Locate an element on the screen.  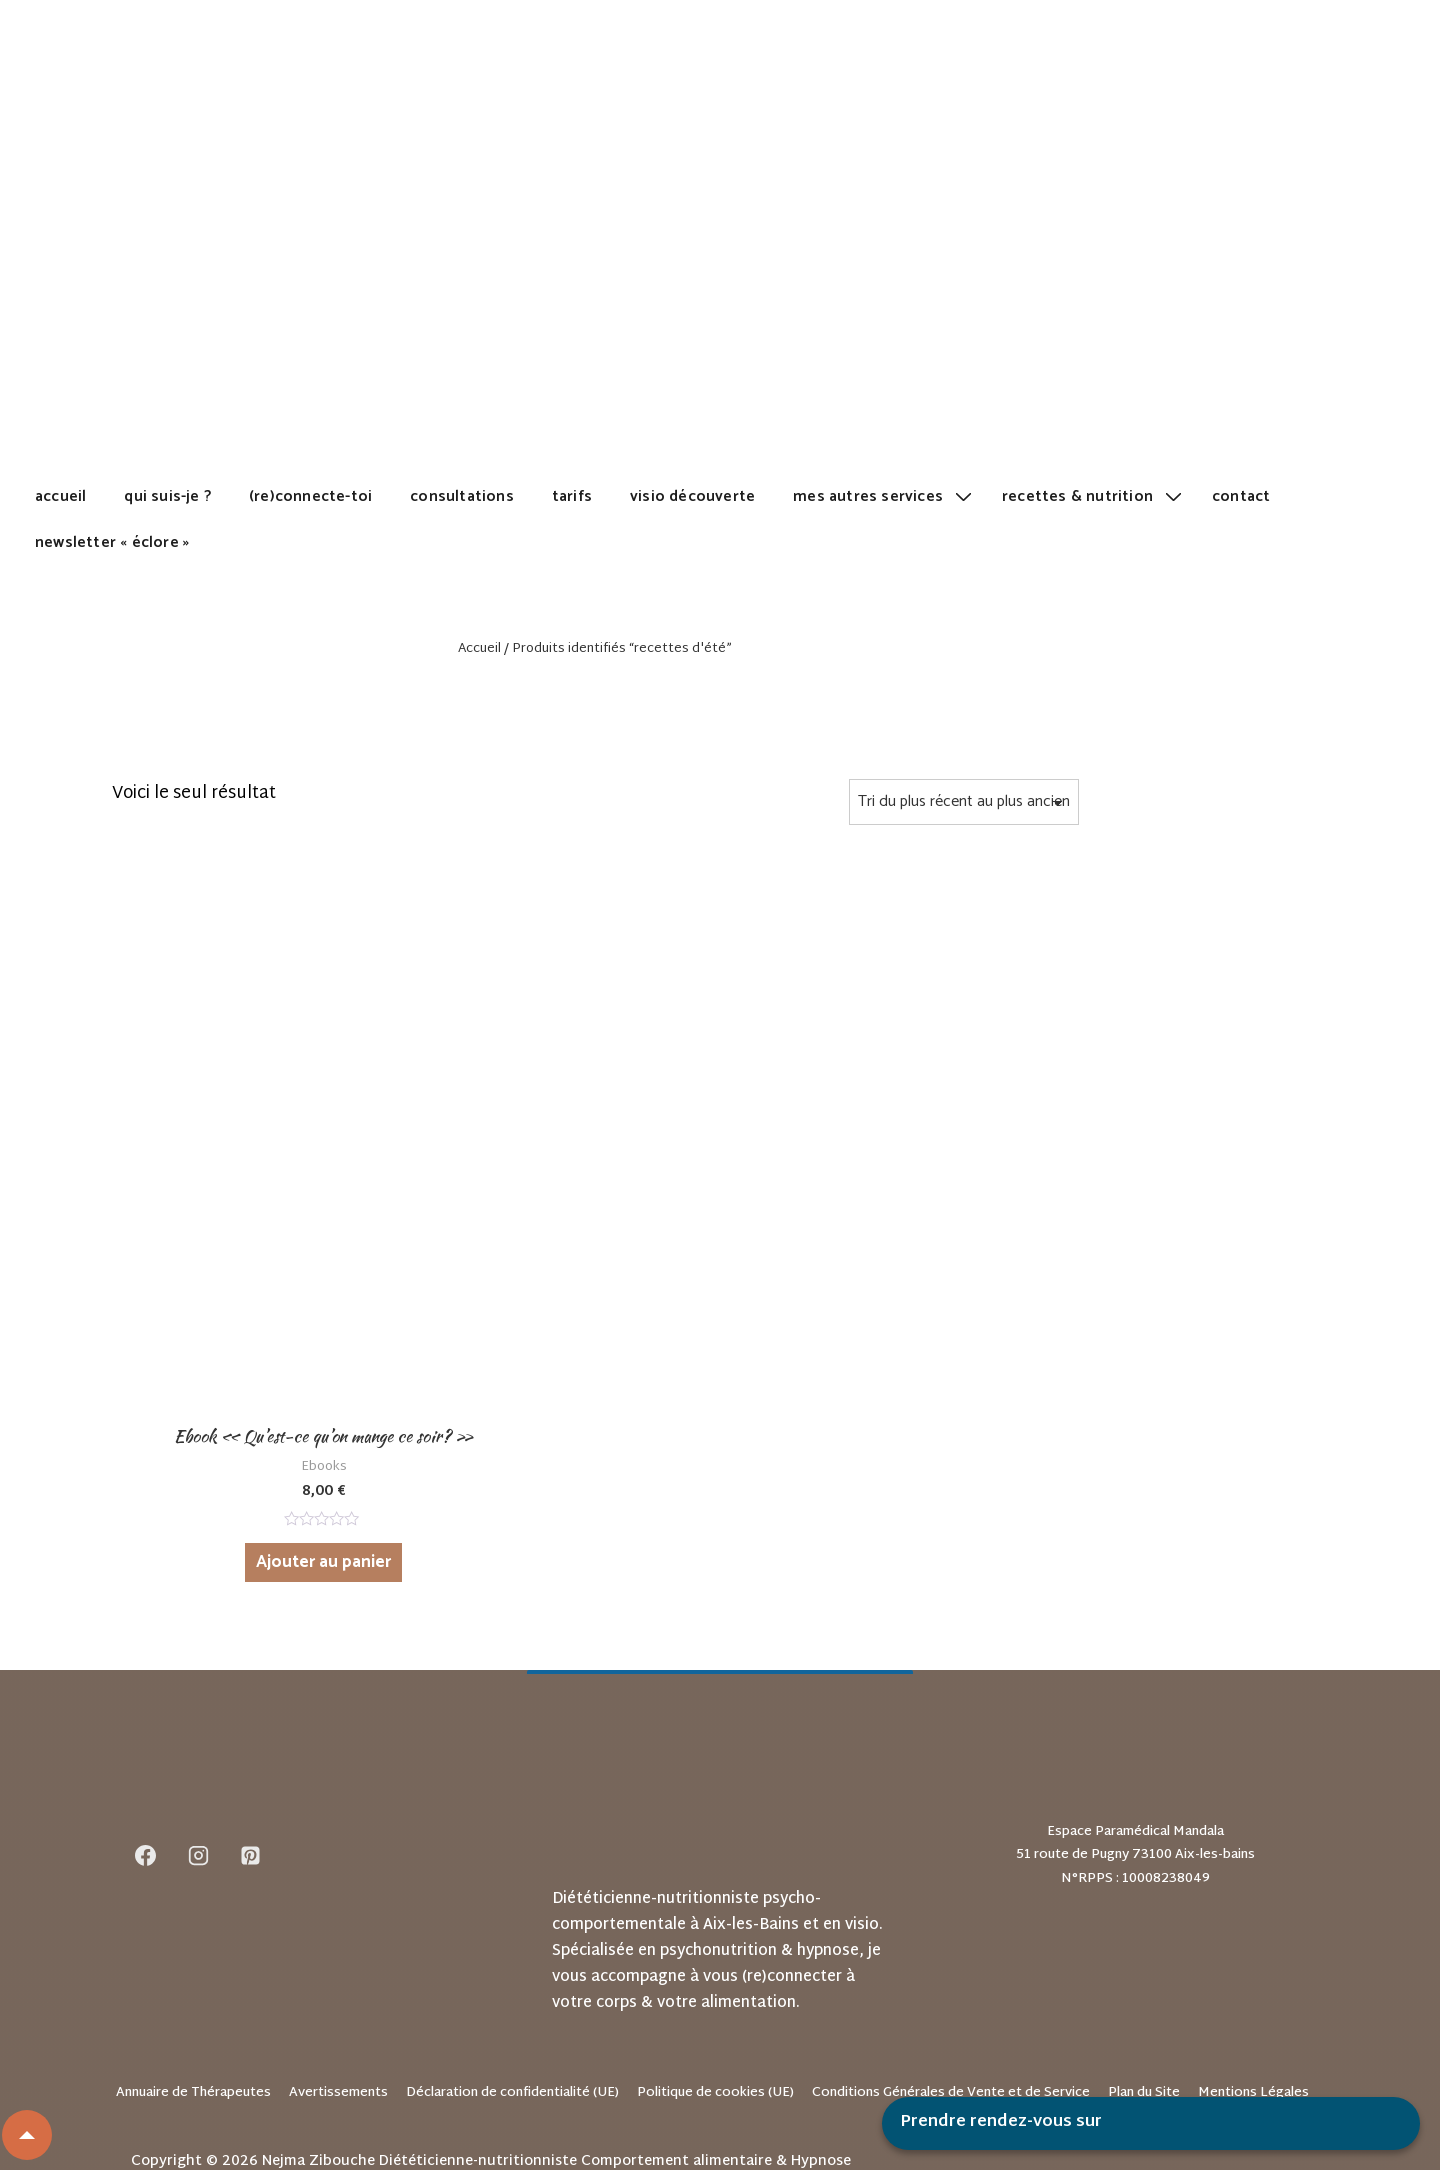
Déclaration de confidentialité (UE) is located at coordinates (512, 1963).